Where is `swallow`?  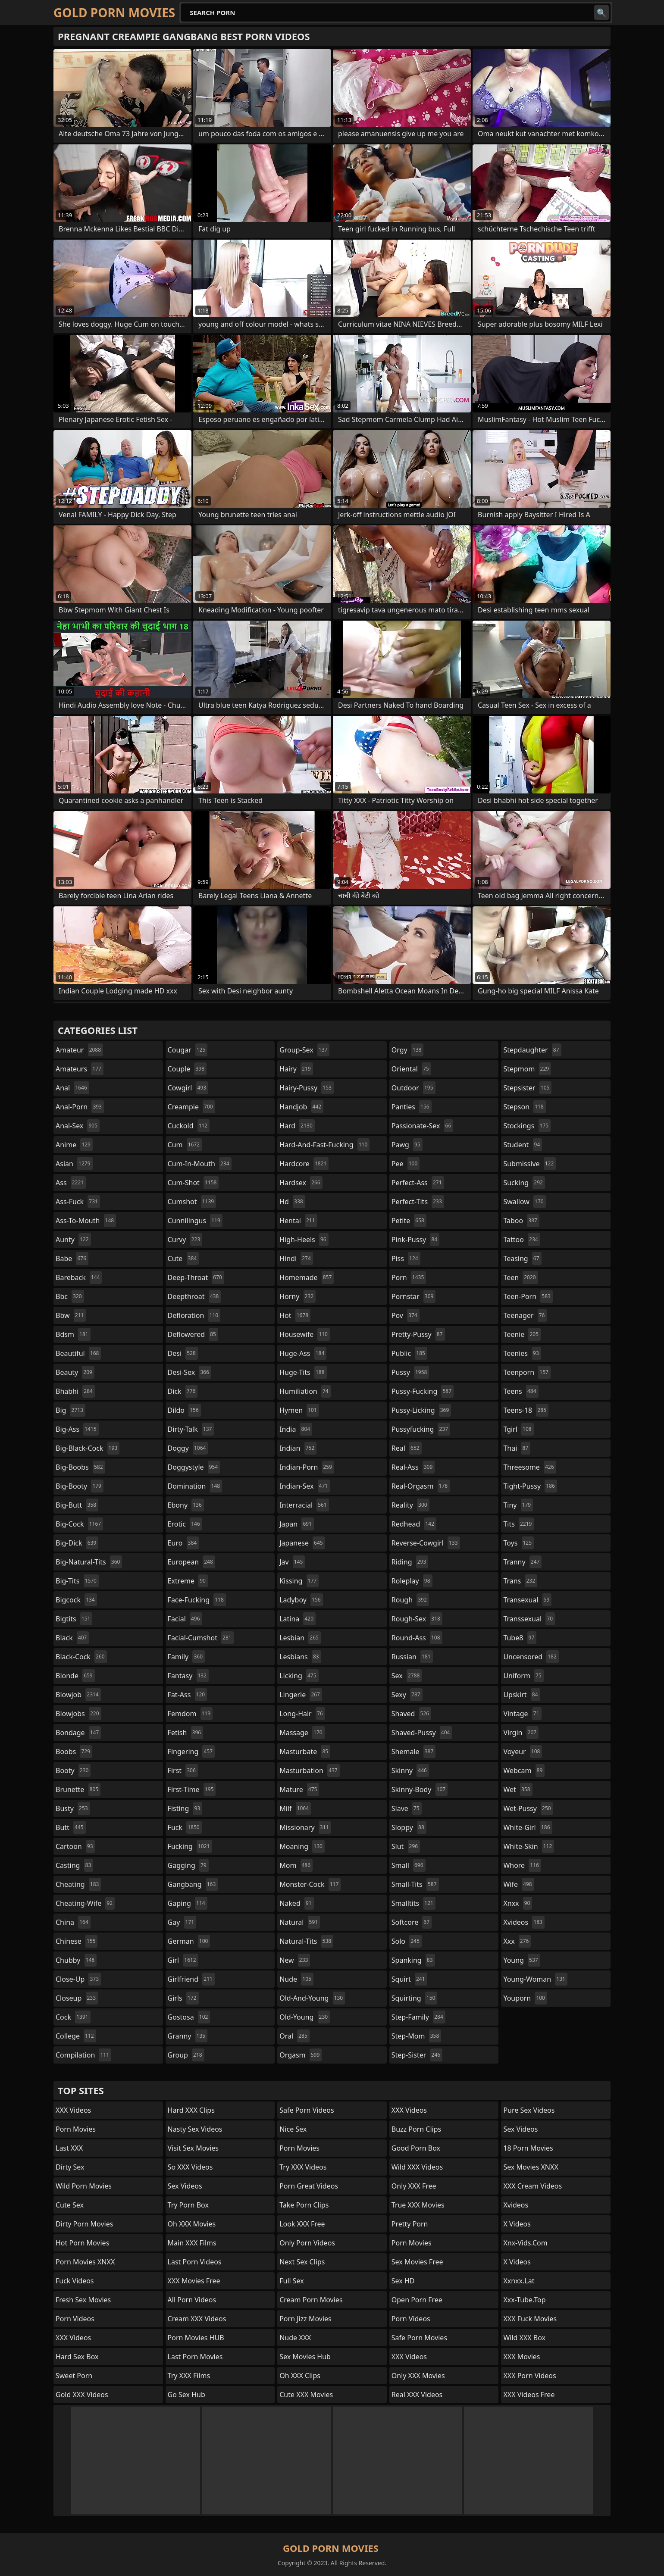 swallow is located at coordinates (524, 1201).